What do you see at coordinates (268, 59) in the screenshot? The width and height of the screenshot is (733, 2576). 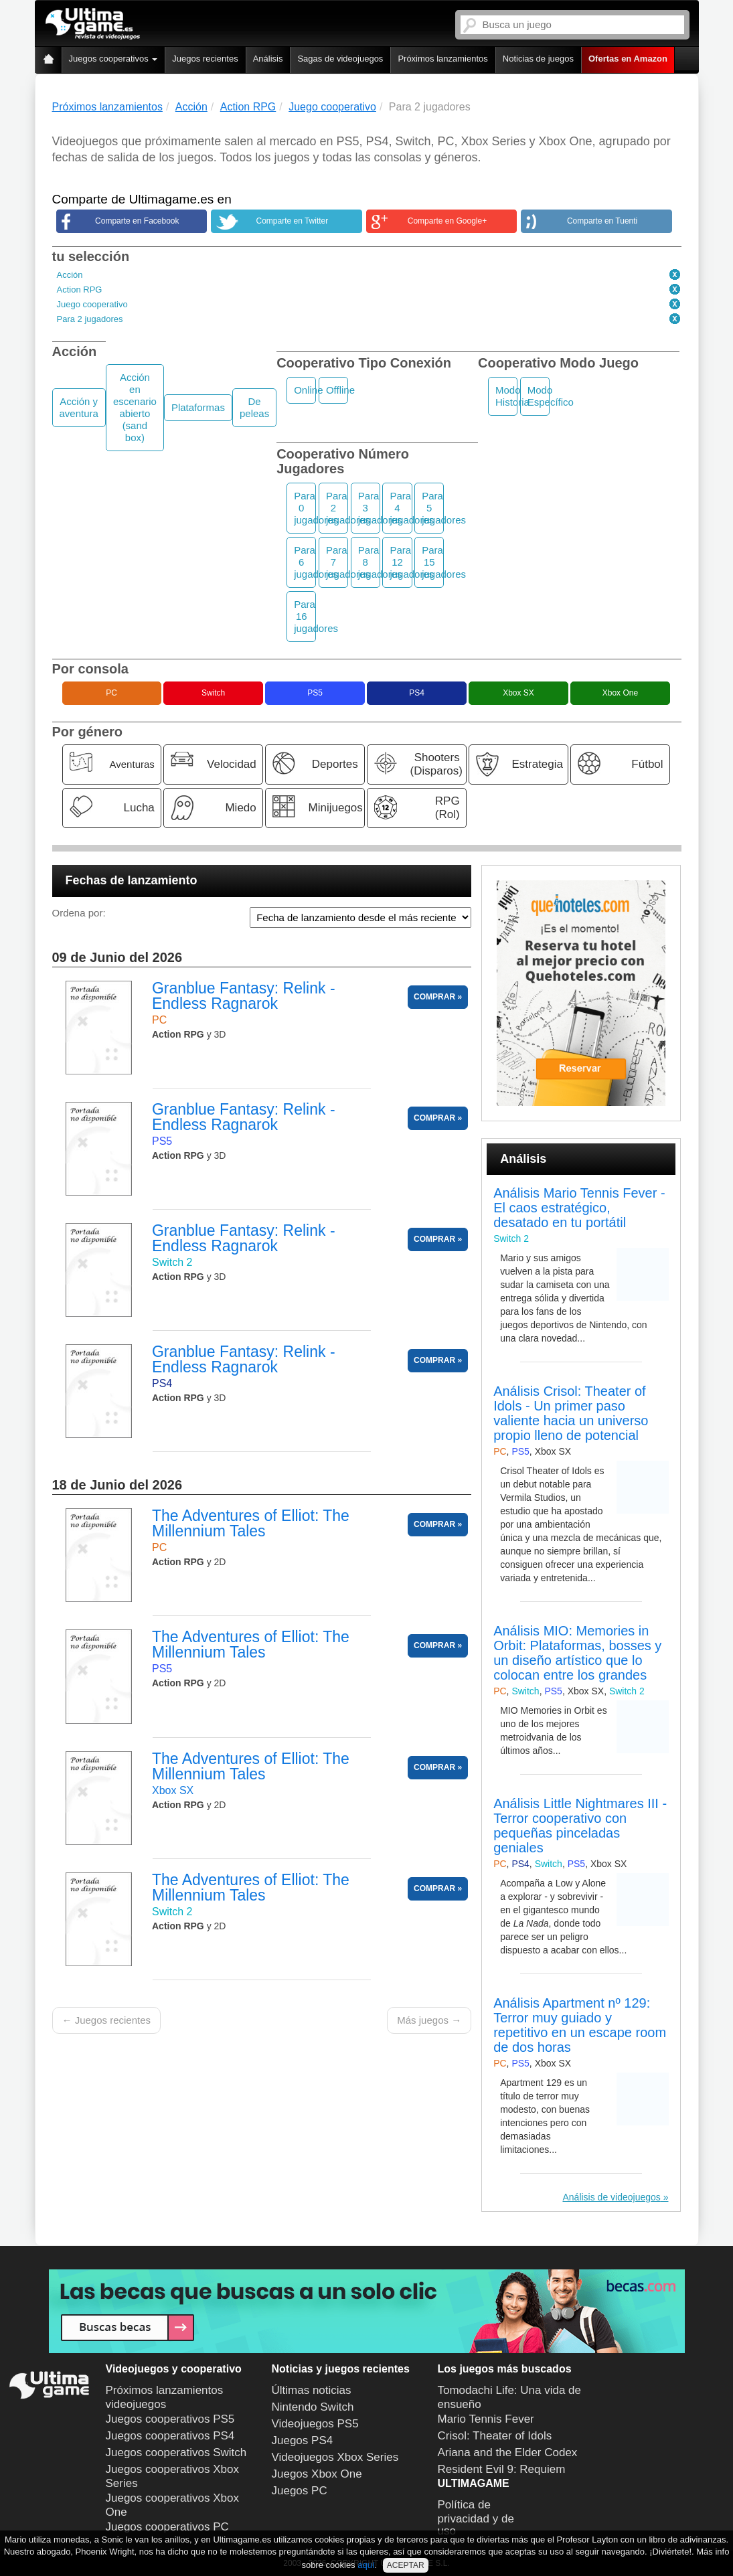 I see `Análisis` at bounding box center [268, 59].